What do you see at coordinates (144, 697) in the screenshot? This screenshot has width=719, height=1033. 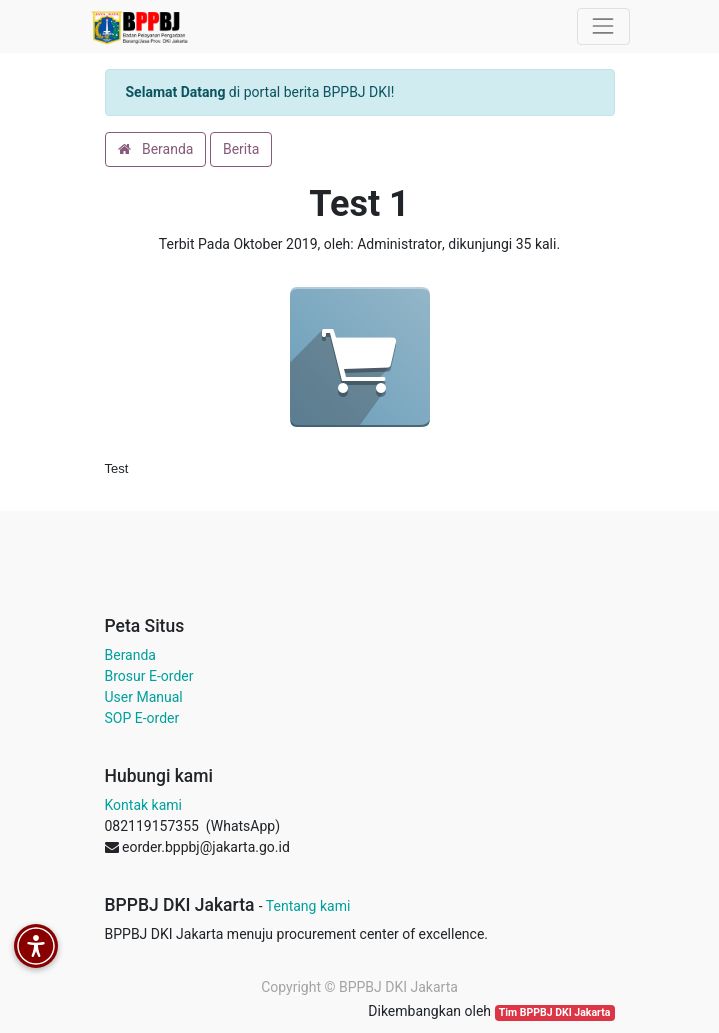 I see `User Manual` at bounding box center [144, 697].